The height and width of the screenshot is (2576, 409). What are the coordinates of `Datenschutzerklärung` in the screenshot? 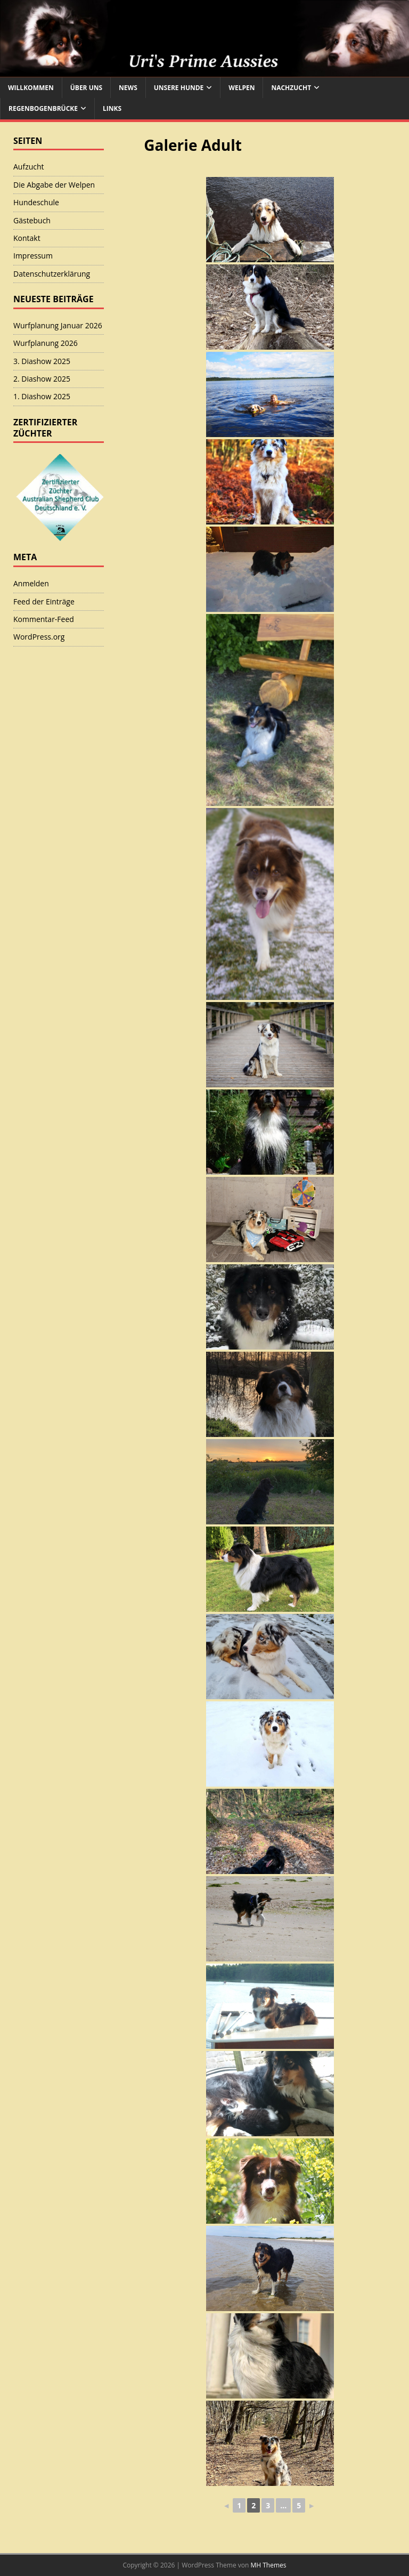 It's located at (51, 274).